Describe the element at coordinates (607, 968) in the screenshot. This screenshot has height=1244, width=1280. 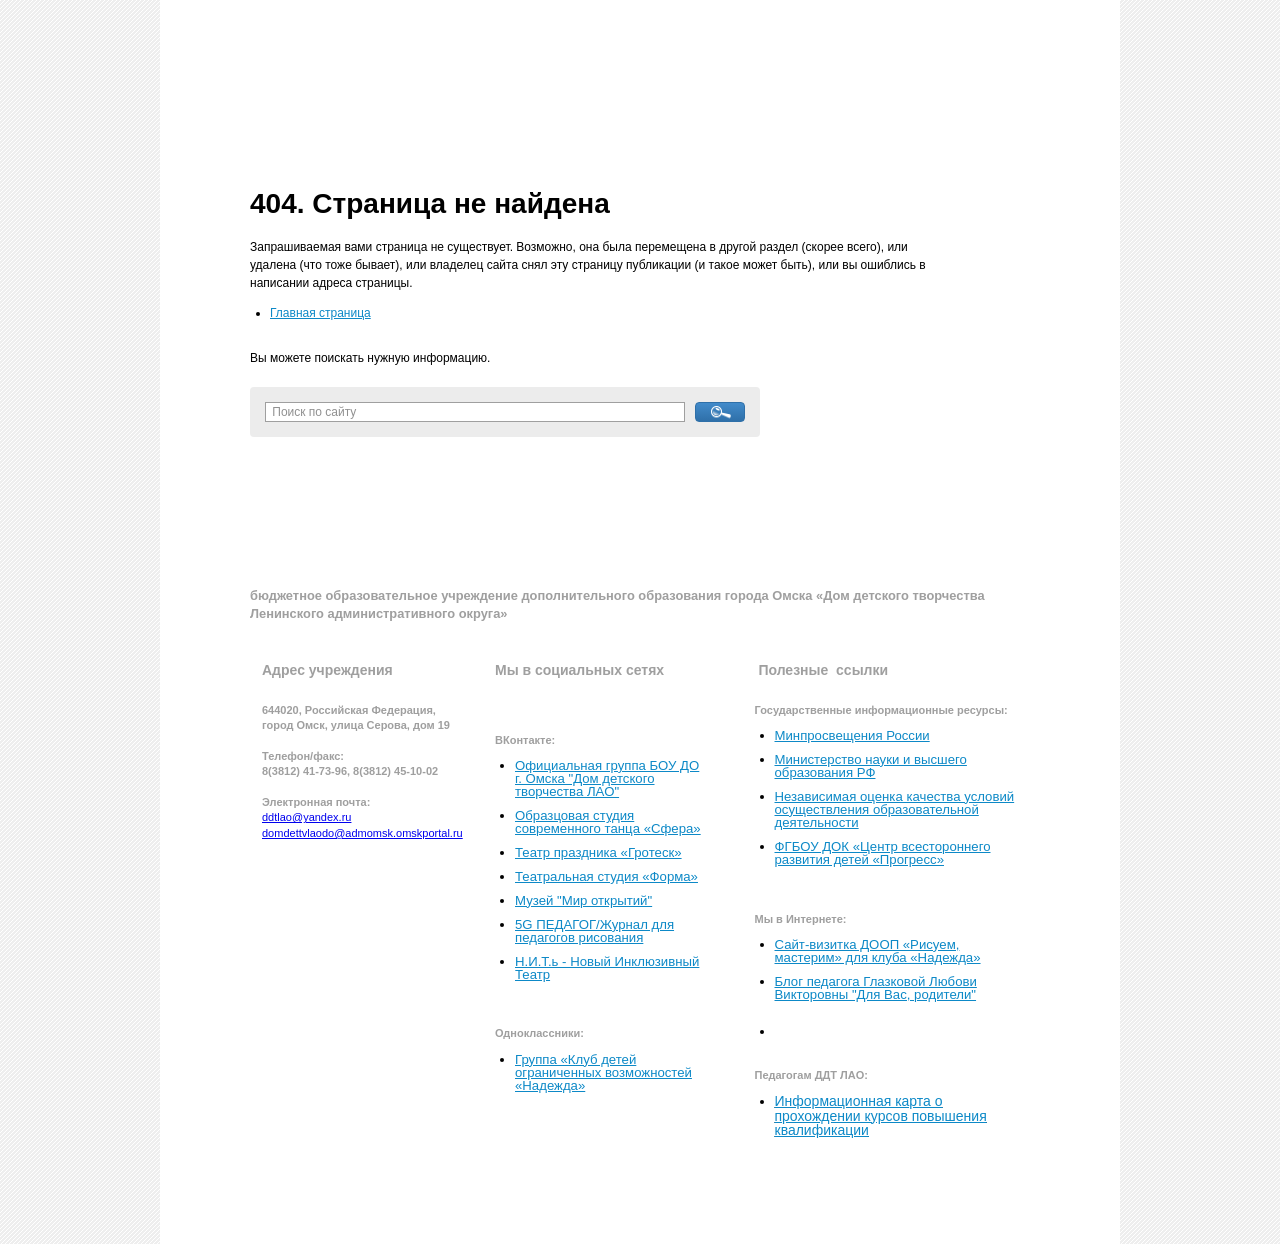
I see `Н.И.Т.ь - Новый Инклюзивный Театр` at that location.